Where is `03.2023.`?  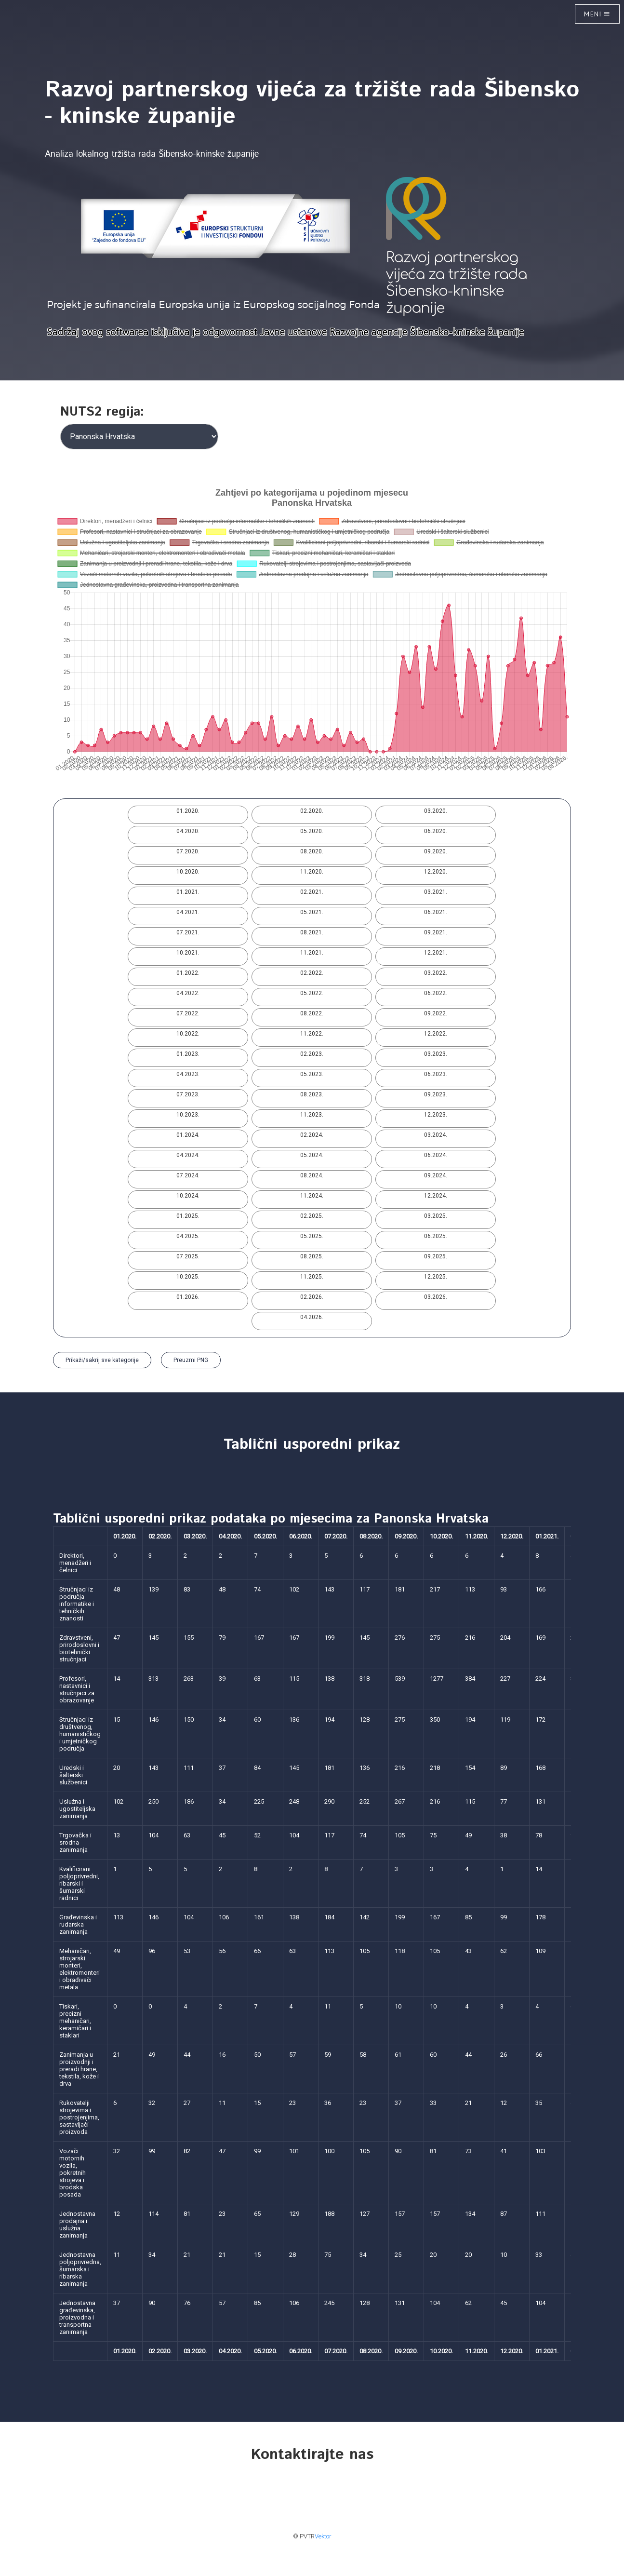
03.2023. is located at coordinates (435, 1054).